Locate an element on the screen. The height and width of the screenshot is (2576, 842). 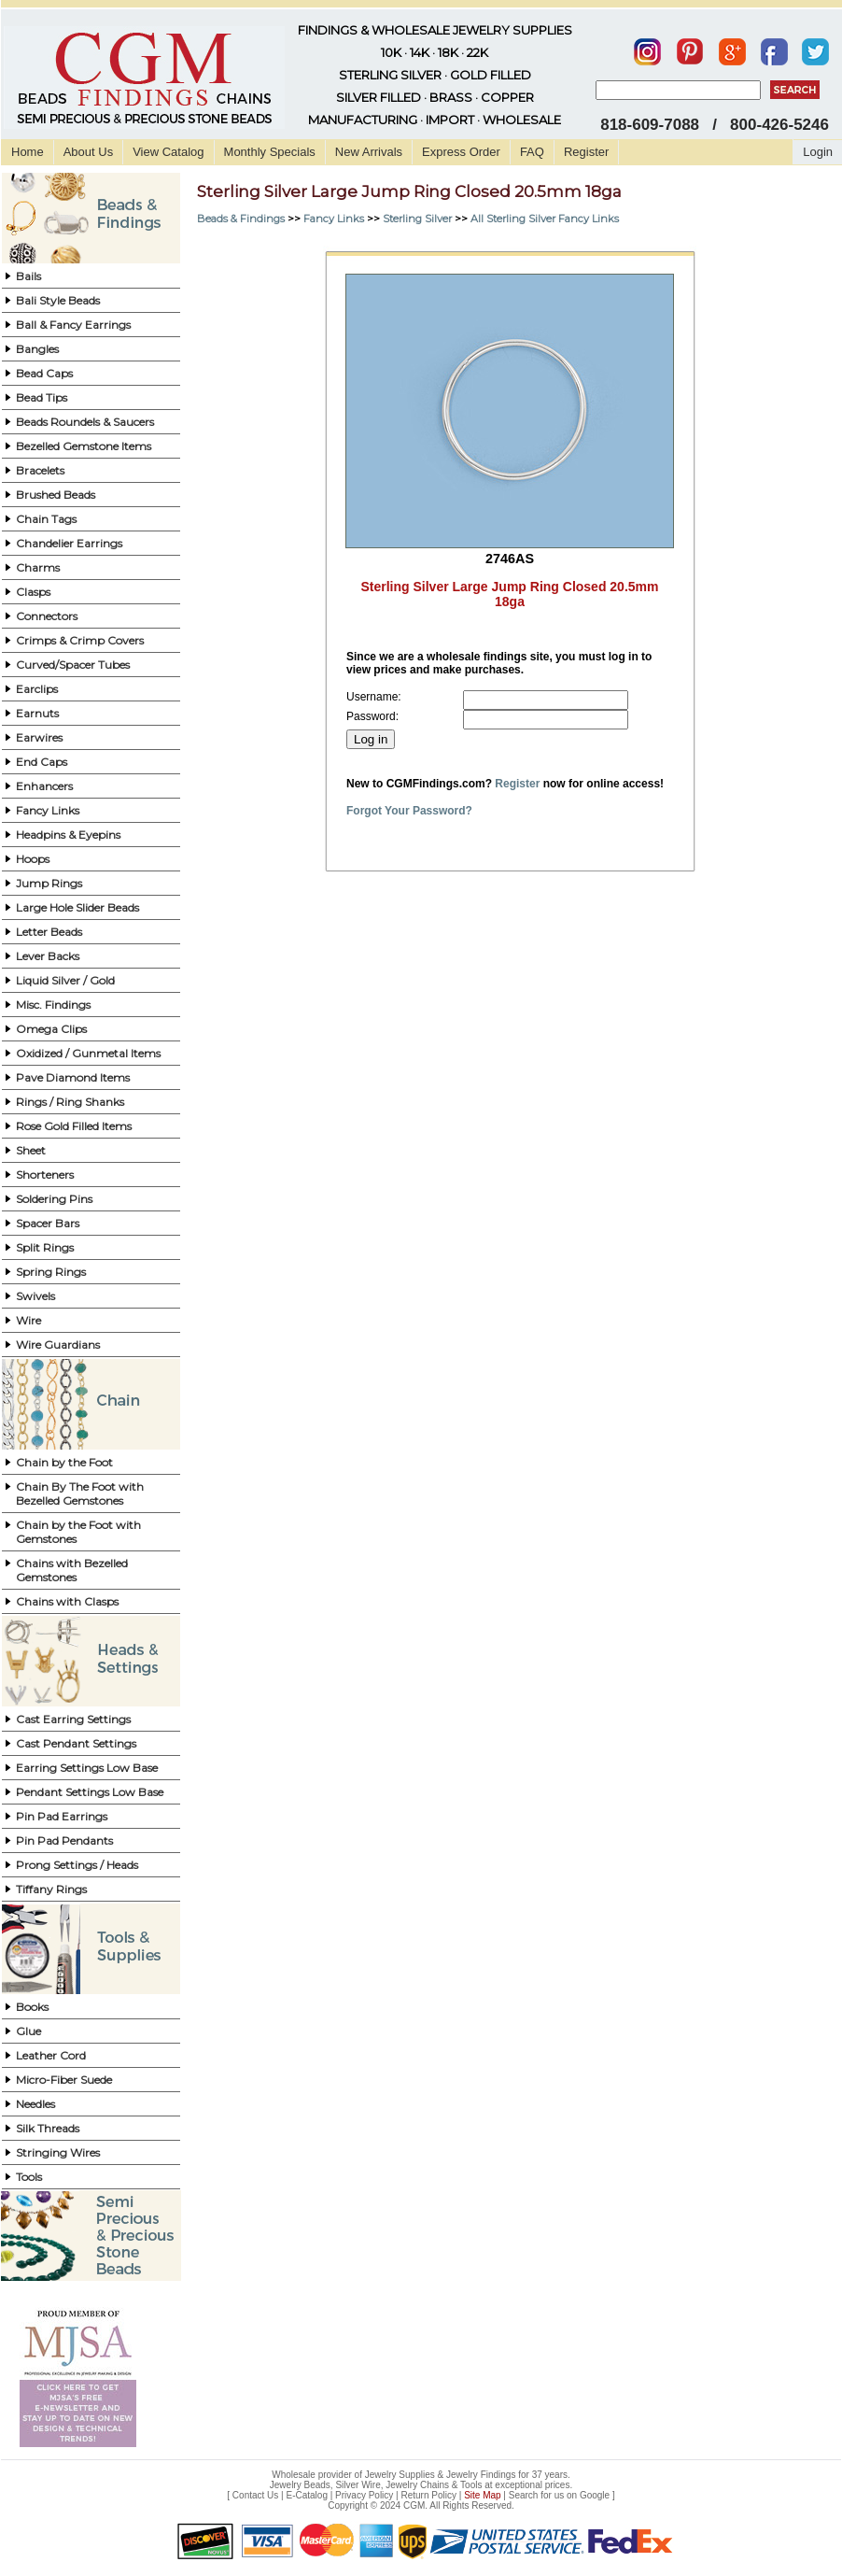
Bails is located at coordinates (28, 276).